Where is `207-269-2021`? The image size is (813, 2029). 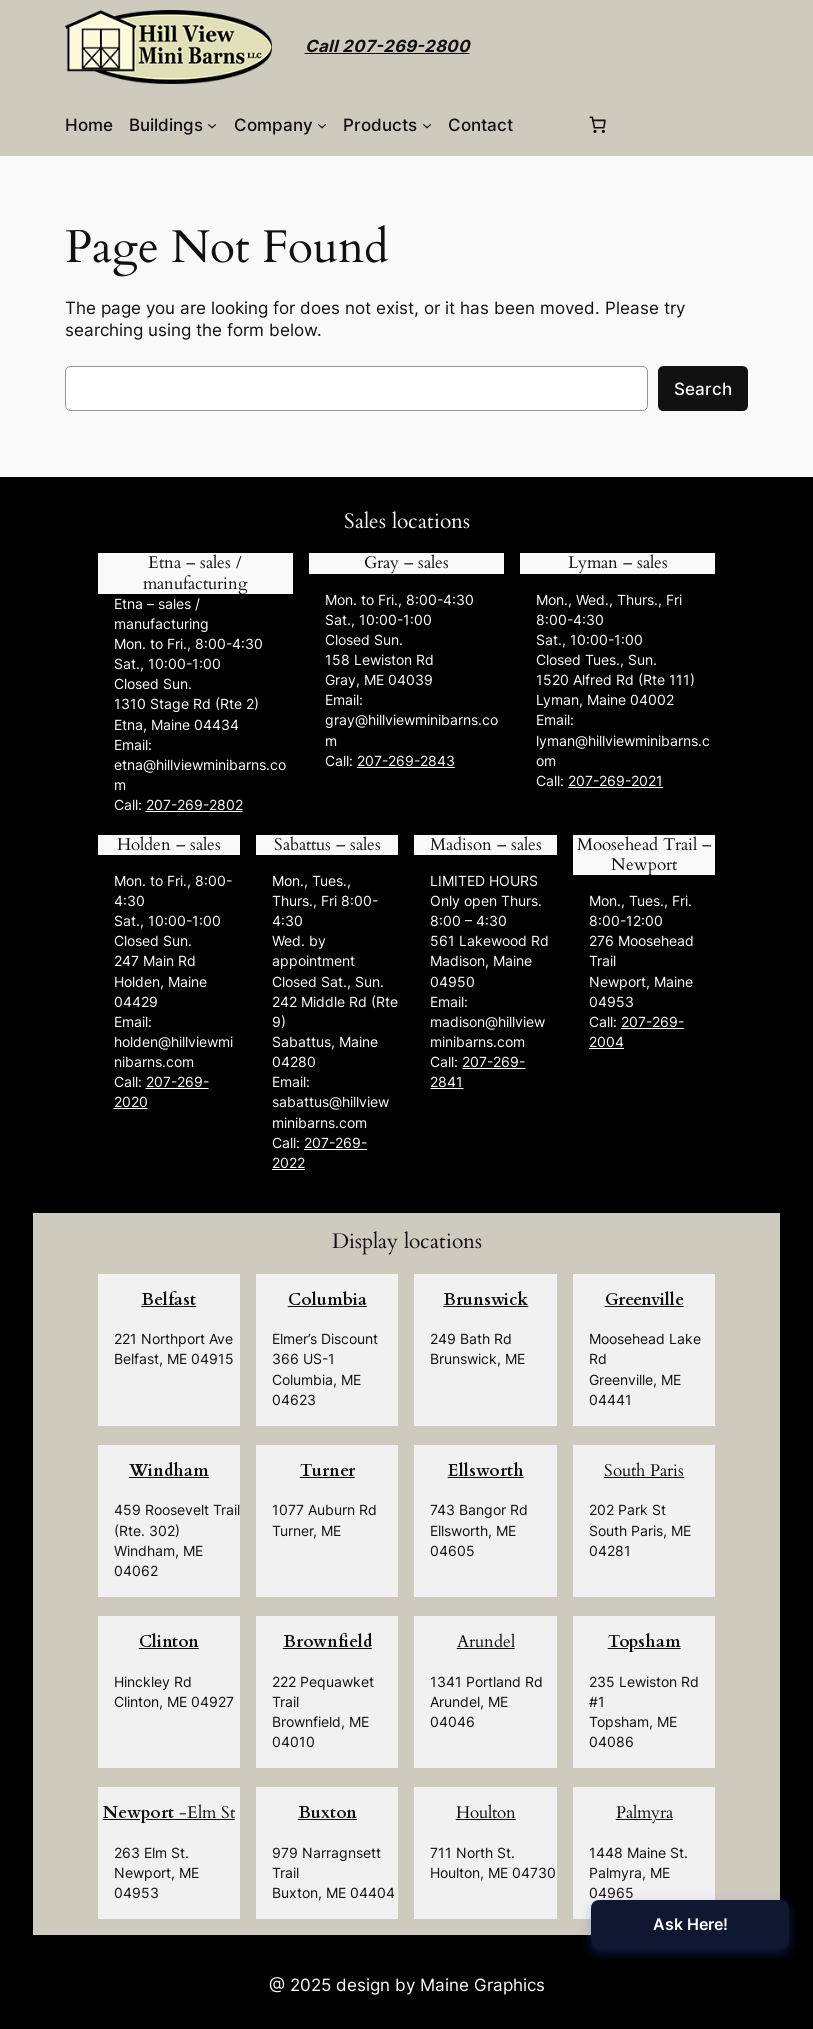 207-269-2021 is located at coordinates (615, 780).